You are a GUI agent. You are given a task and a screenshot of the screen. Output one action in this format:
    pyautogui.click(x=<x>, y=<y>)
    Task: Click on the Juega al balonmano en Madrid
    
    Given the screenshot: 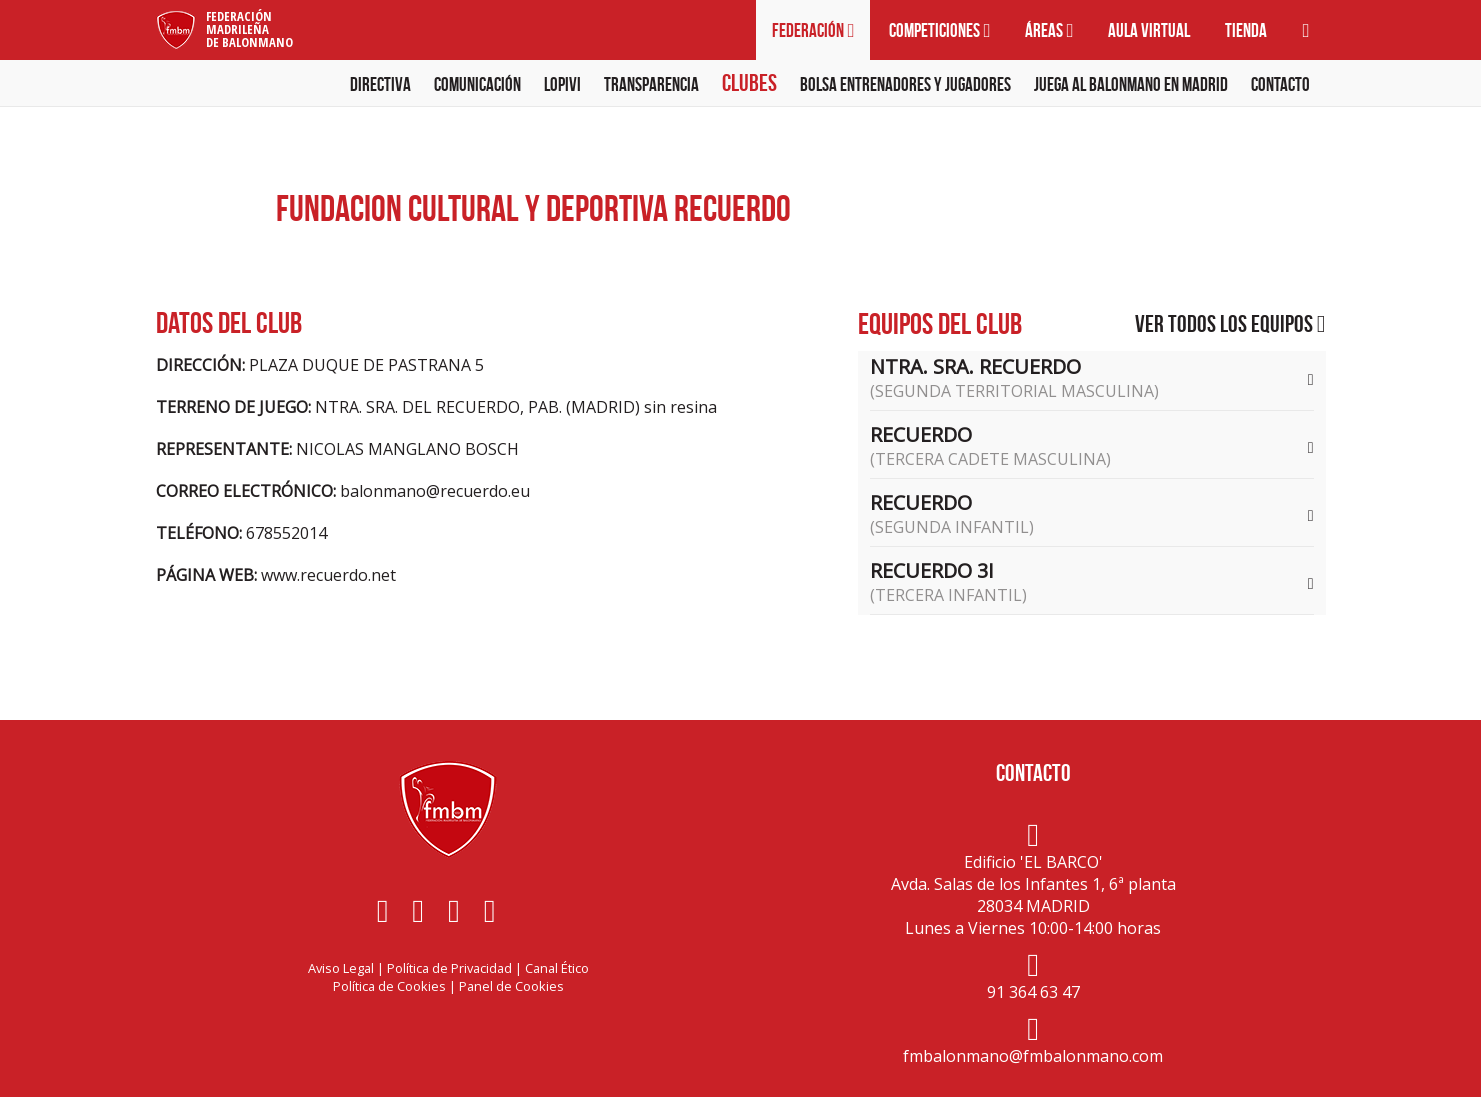 What is the action you would take?
    pyautogui.click(x=1131, y=84)
    